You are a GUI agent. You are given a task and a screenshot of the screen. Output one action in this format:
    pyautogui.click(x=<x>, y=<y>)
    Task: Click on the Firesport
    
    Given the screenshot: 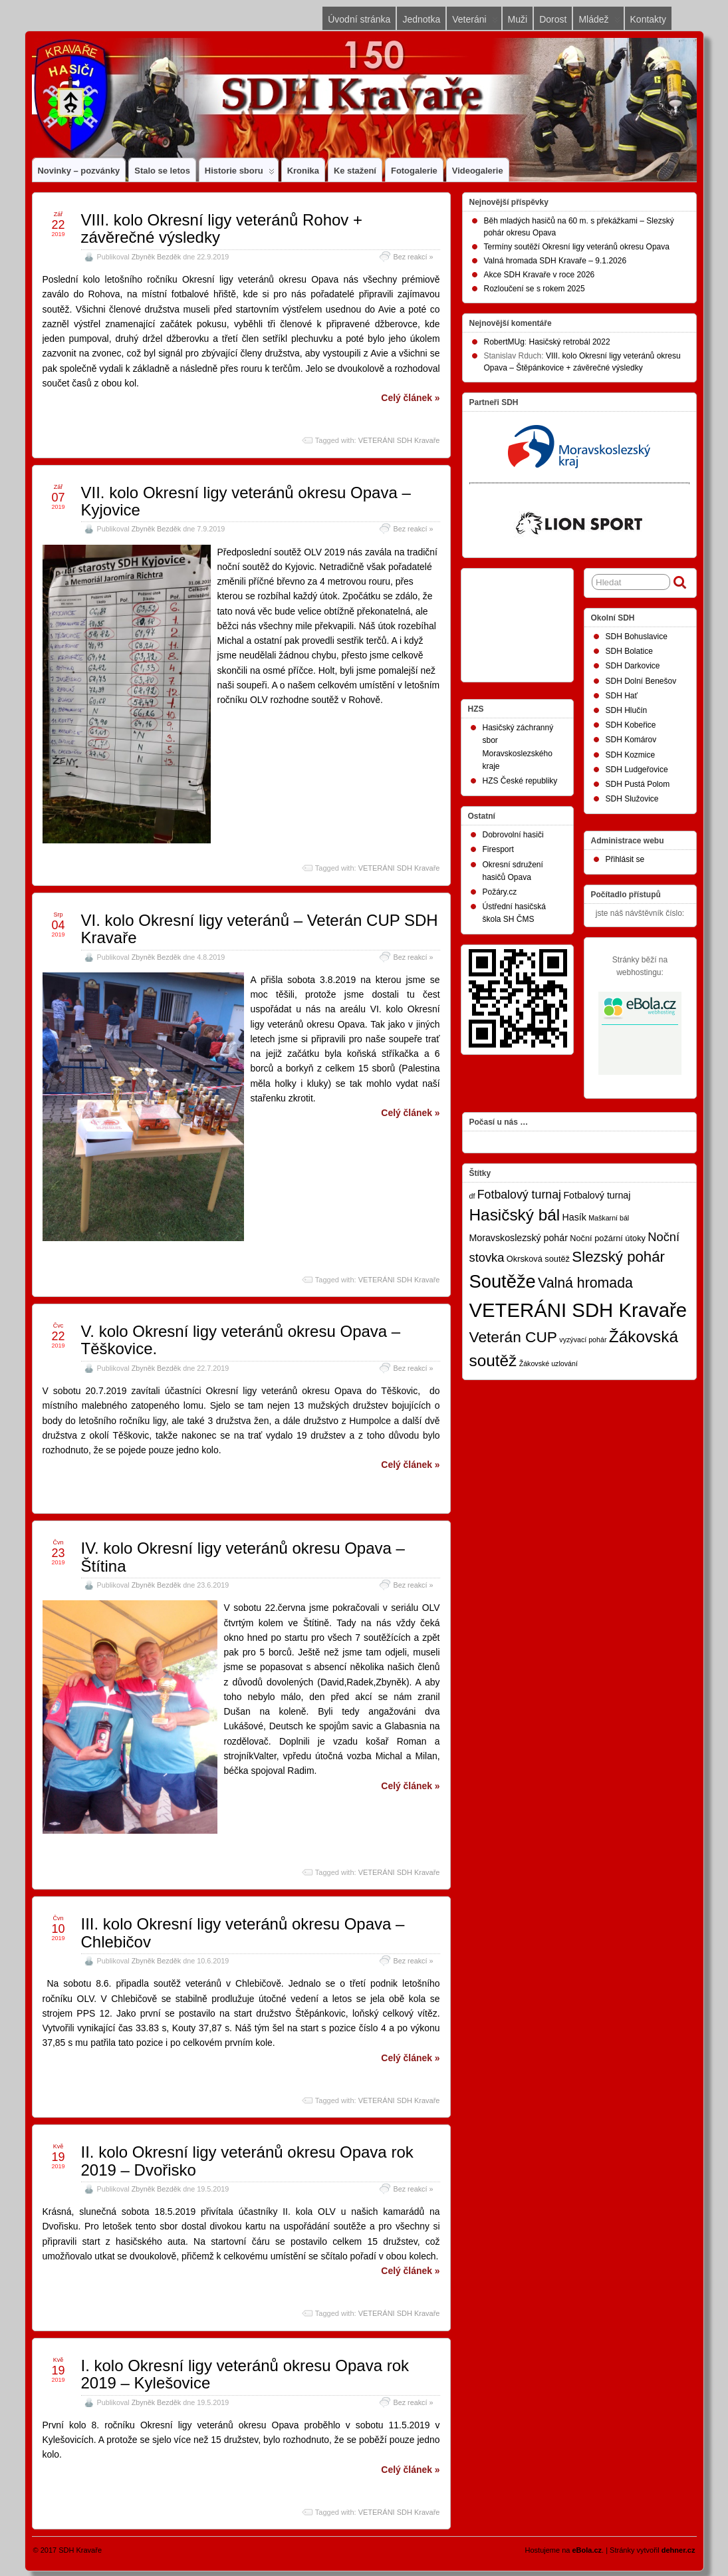 What is the action you would take?
    pyautogui.click(x=498, y=849)
    